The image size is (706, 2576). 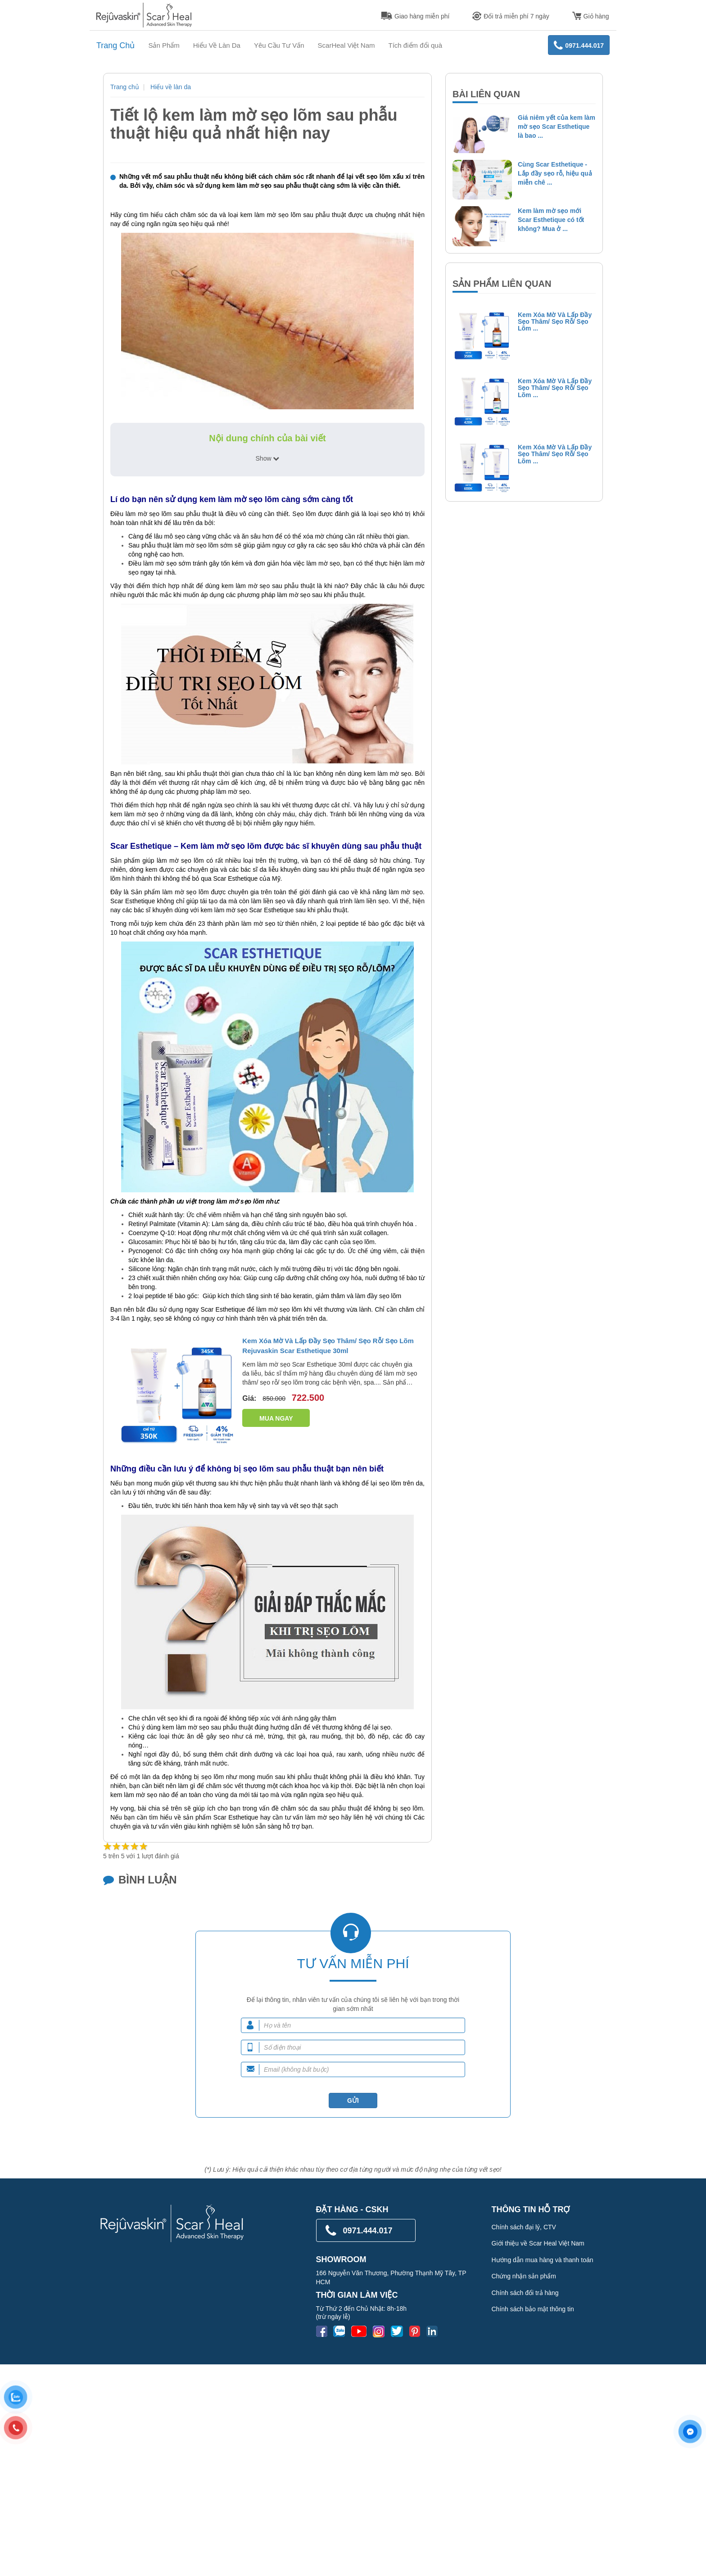 I want to click on Chính sách đổi trả hàng, so click(x=525, y=2292).